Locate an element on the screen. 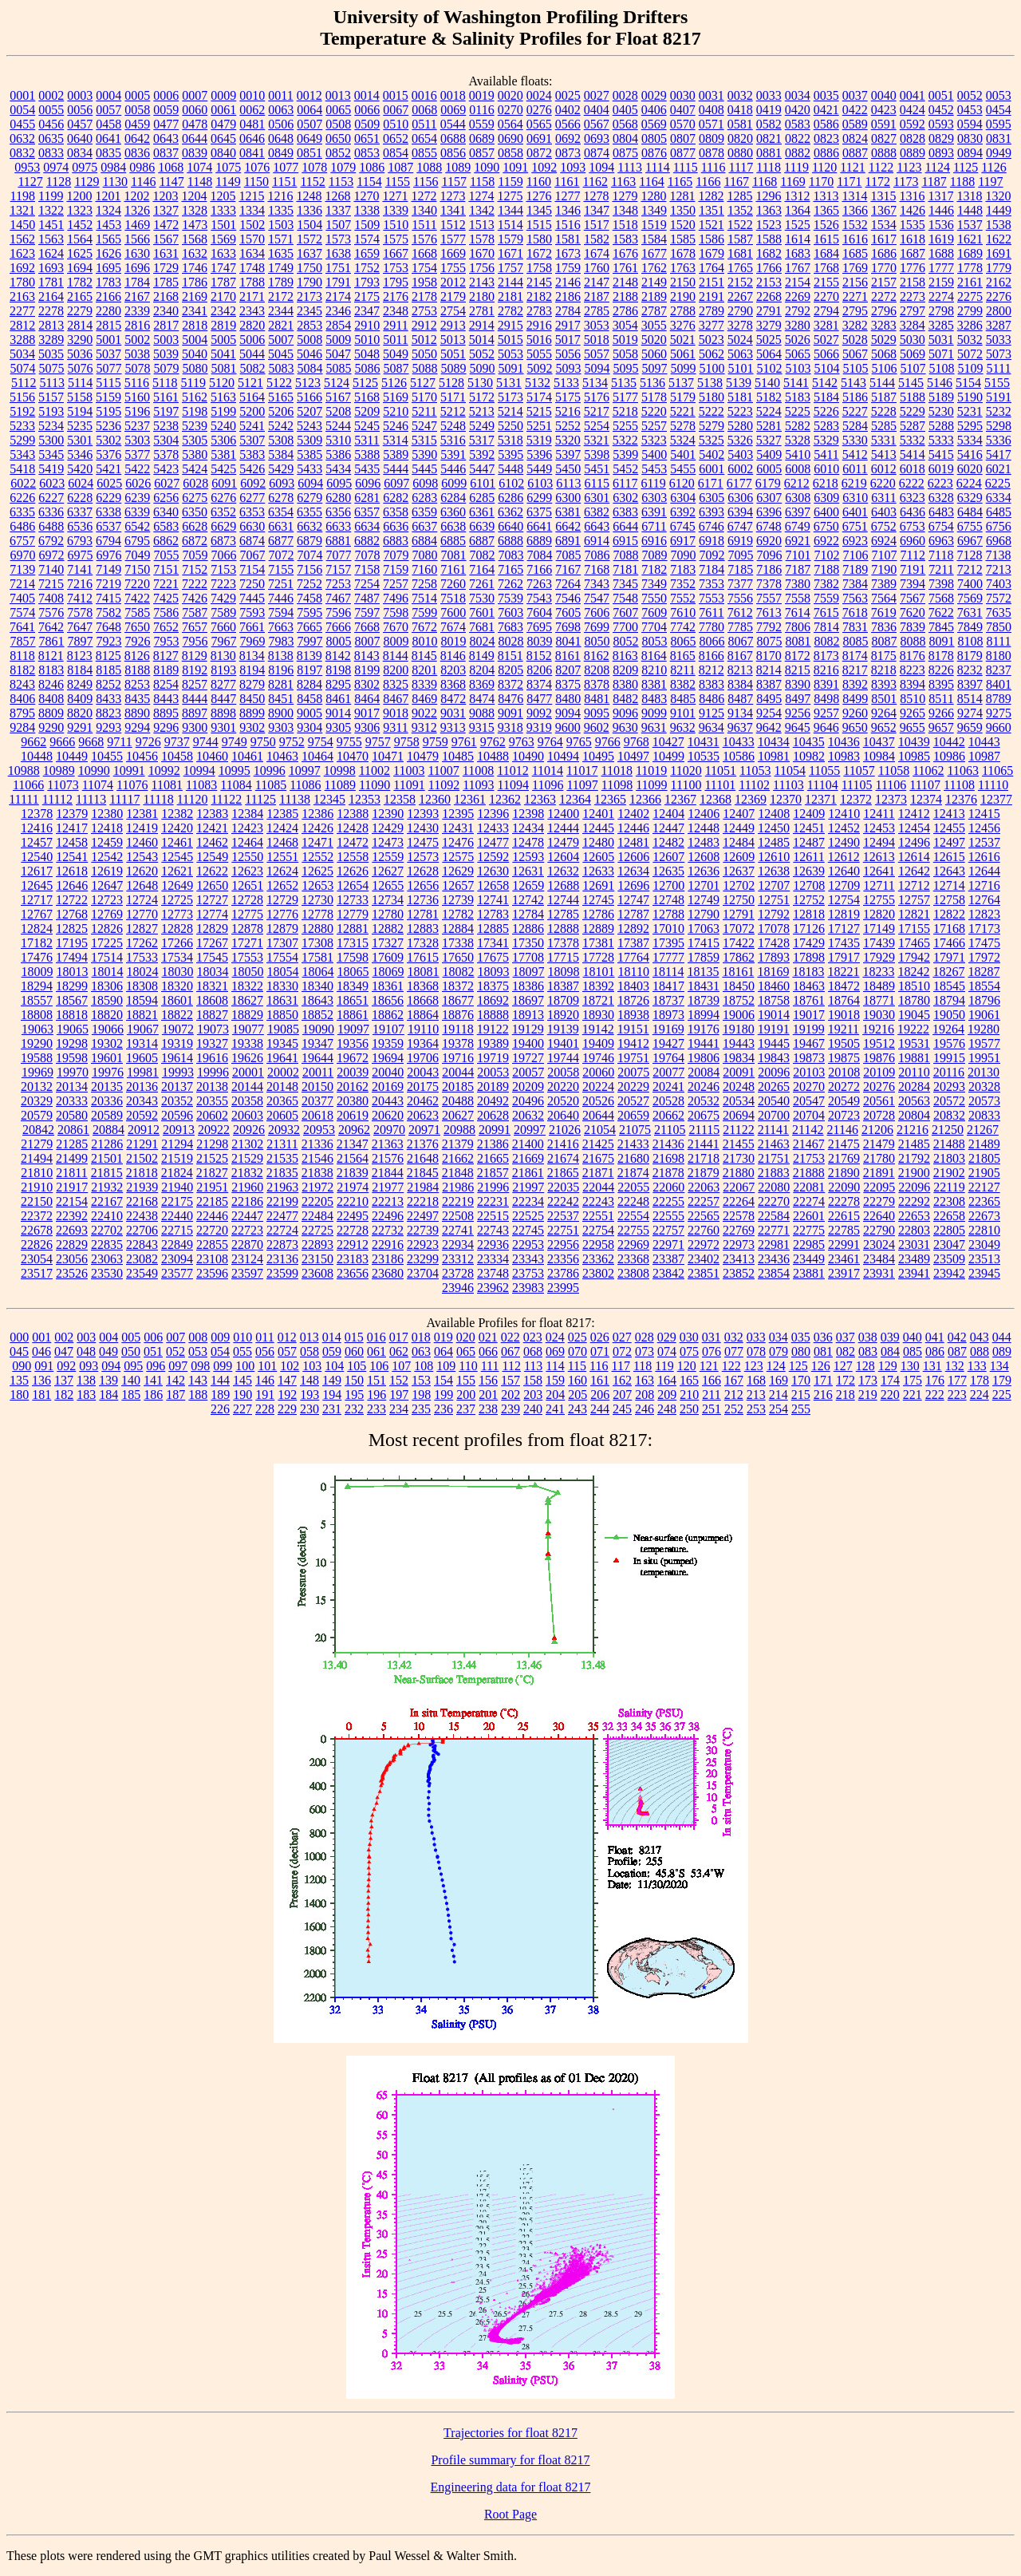 This screenshot has height=2576, width=1021. 2790 is located at coordinates (740, 311).